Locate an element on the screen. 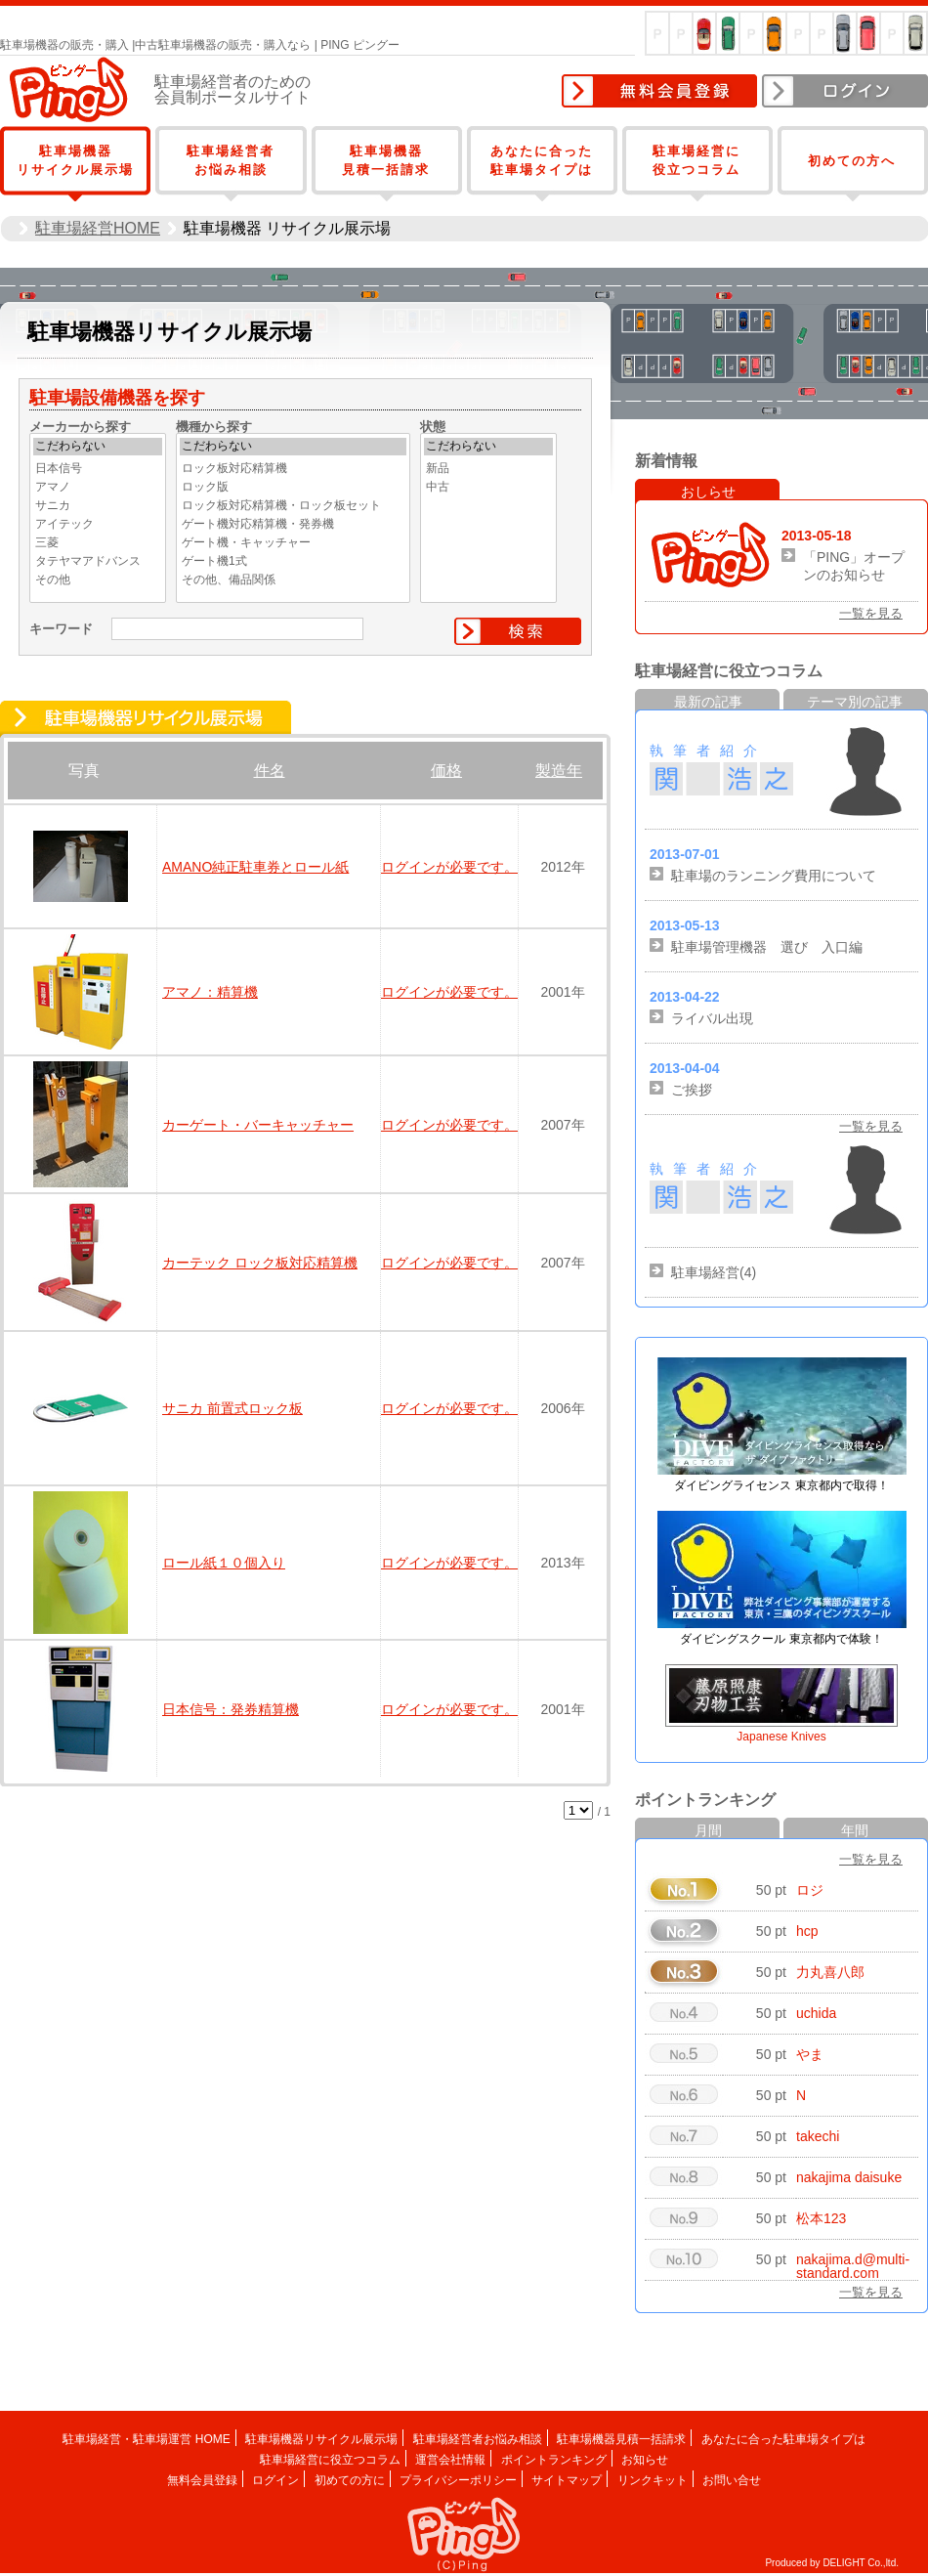 This screenshot has width=928, height=2576. プライバシーポリシー is located at coordinates (458, 2480).